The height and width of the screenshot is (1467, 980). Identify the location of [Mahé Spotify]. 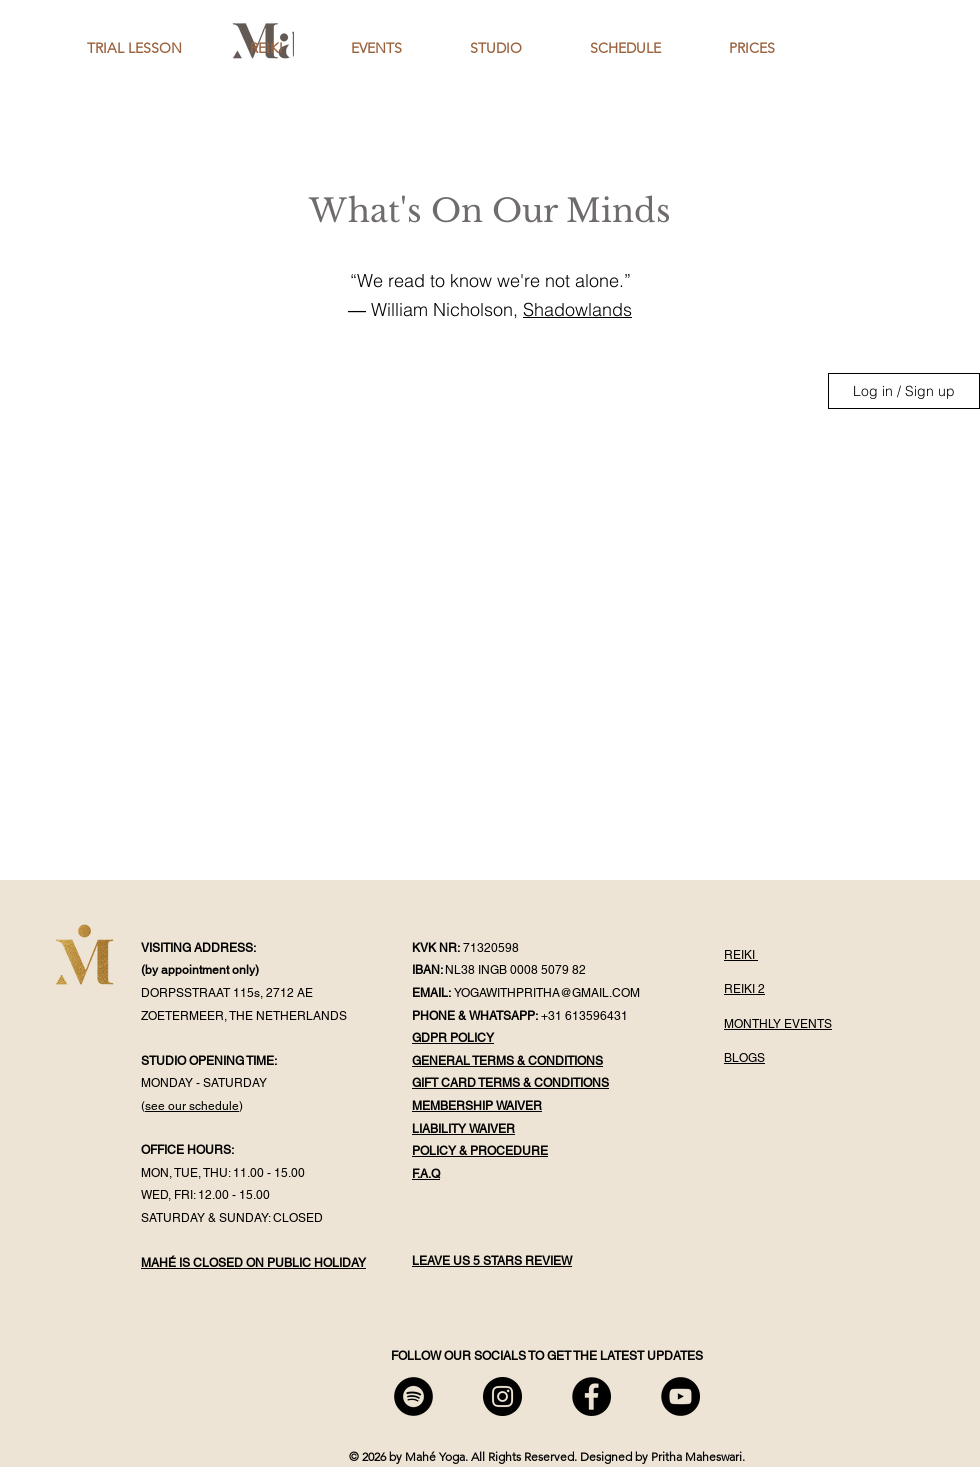
(413, 1396).